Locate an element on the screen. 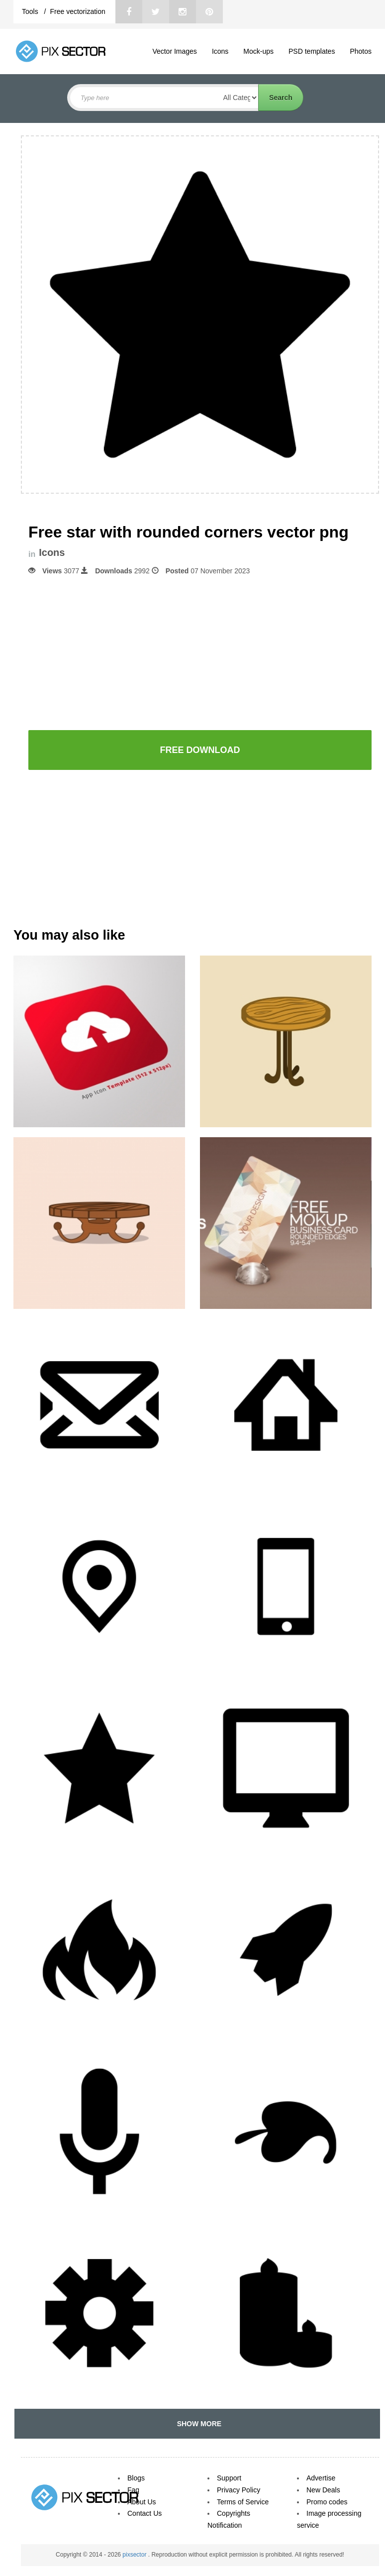 The height and width of the screenshot is (2576, 385). Free vectorization is located at coordinates (77, 11).